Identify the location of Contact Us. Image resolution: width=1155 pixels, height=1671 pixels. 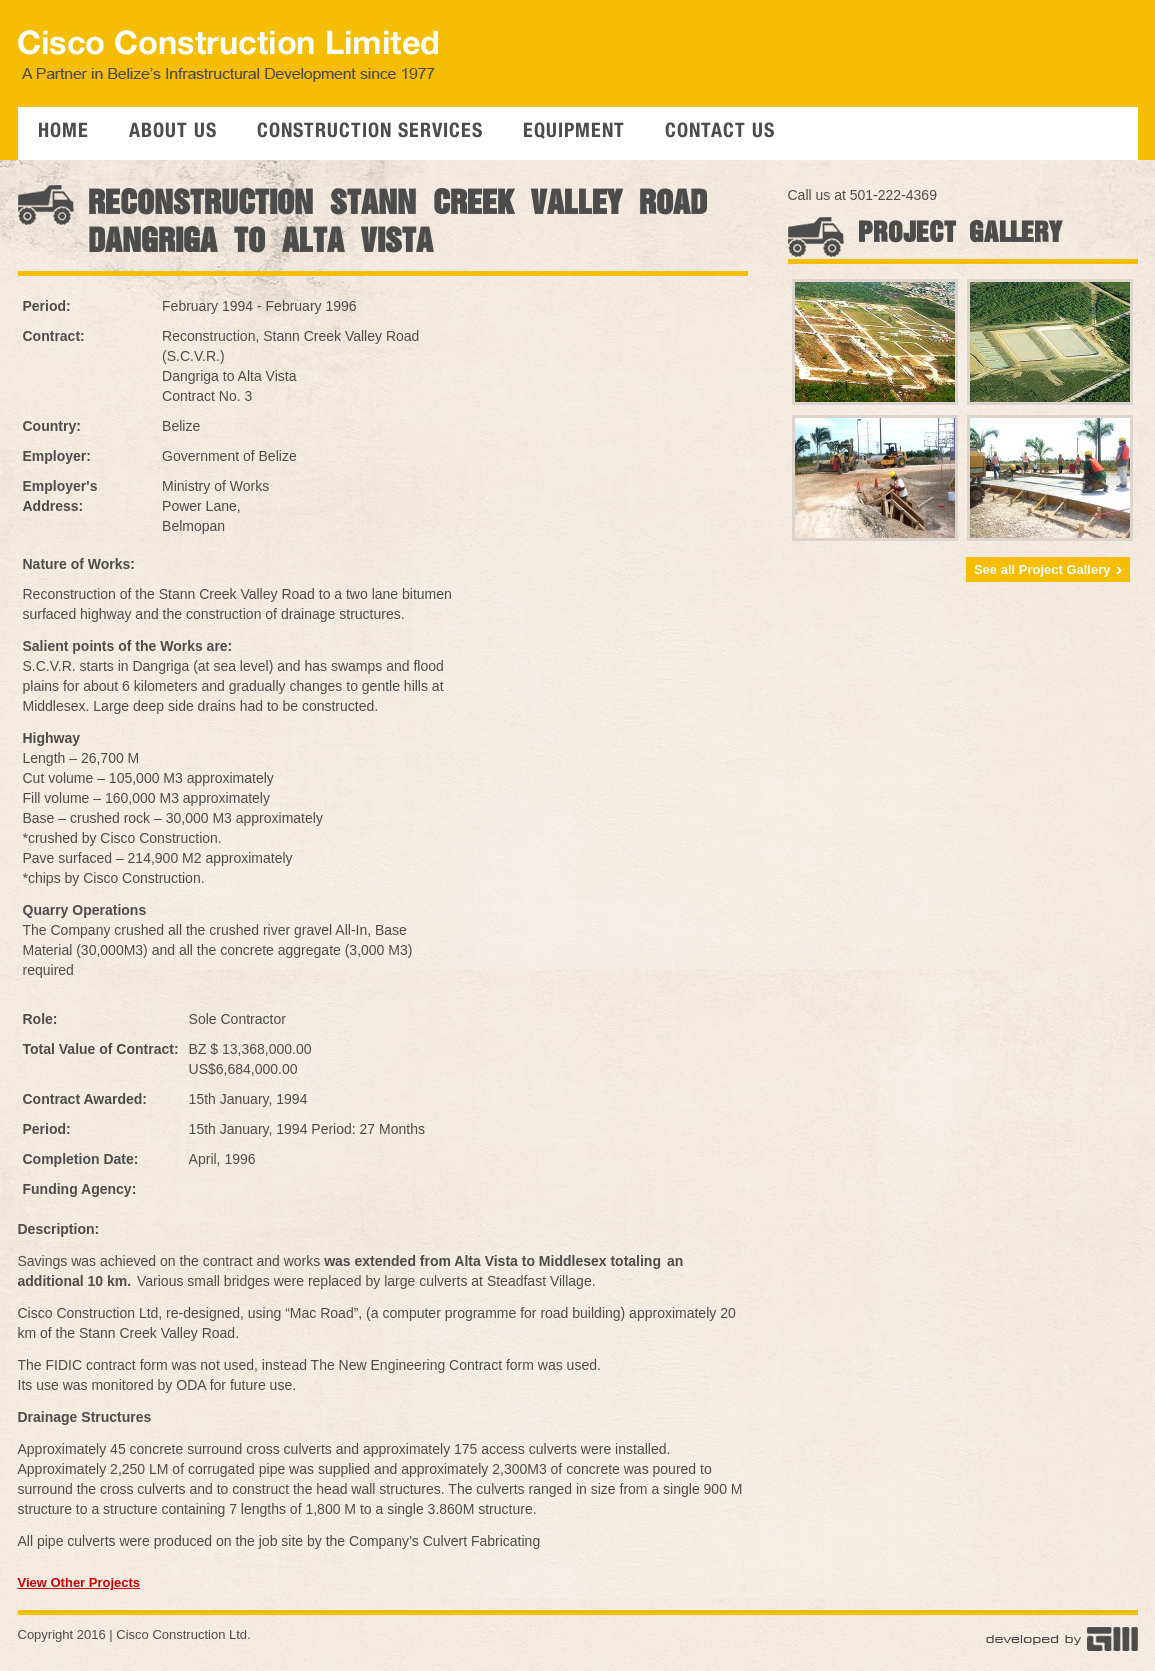
(720, 133).